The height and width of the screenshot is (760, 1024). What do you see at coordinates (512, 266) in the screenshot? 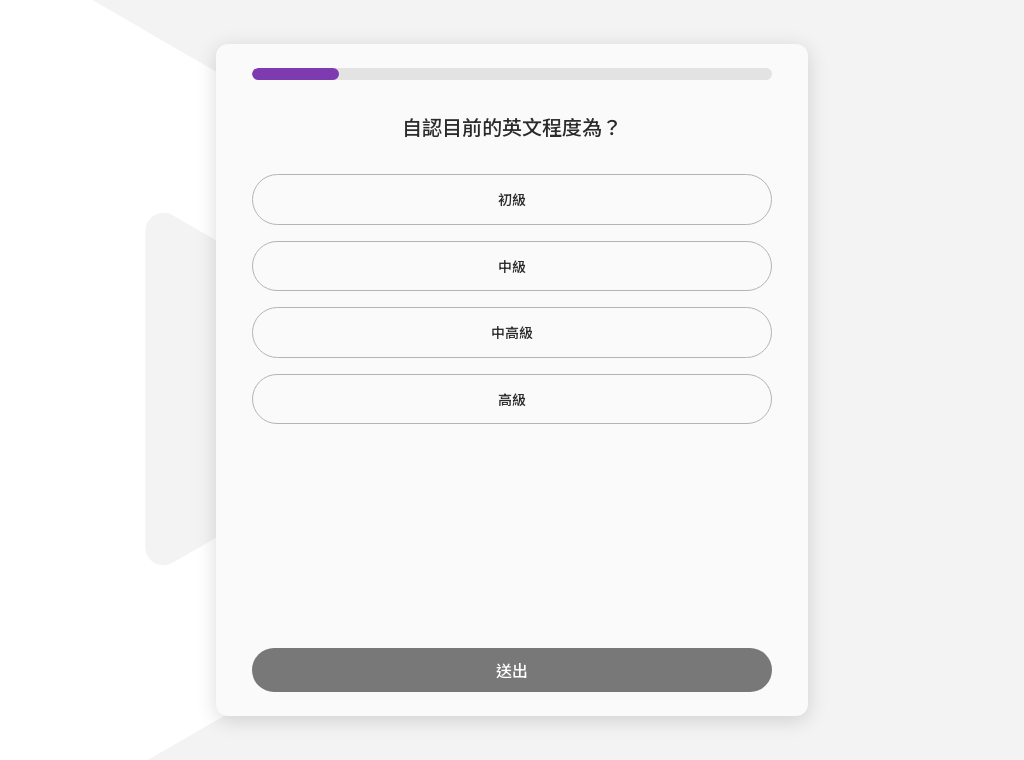
I see `中級` at bounding box center [512, 266].